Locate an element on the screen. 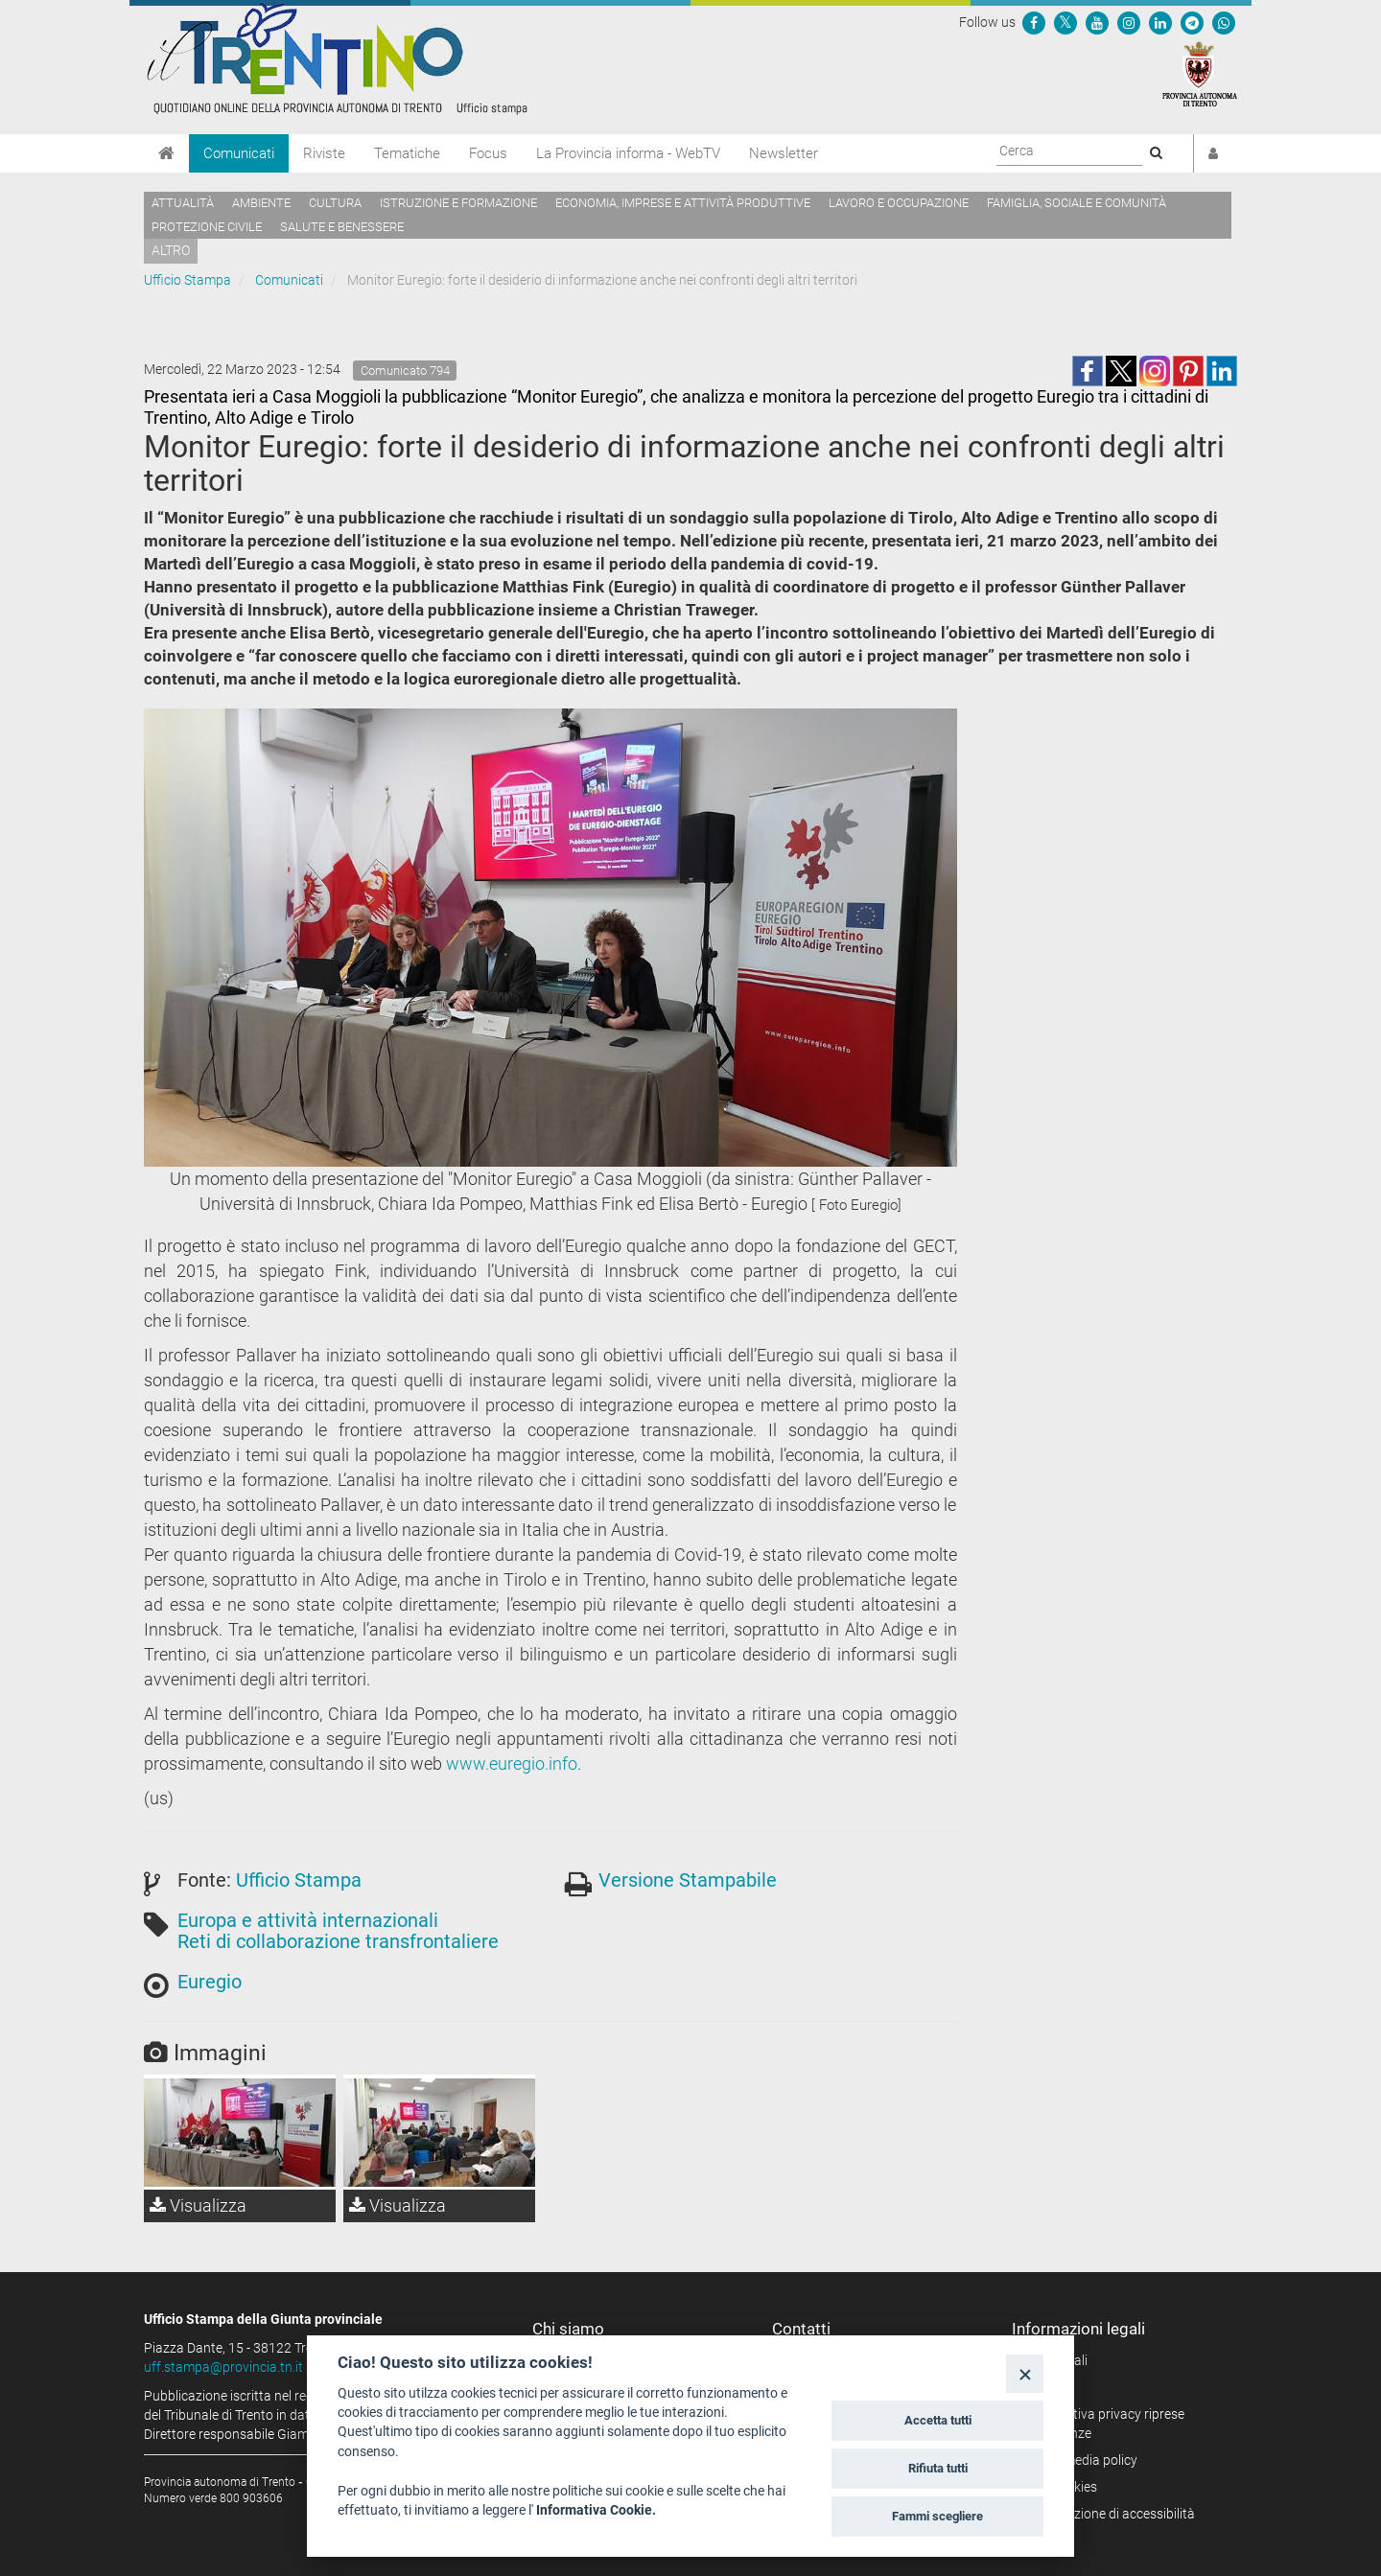 The image size is (1381, 2576). Visualizza is located at coordinates (198, 2205).